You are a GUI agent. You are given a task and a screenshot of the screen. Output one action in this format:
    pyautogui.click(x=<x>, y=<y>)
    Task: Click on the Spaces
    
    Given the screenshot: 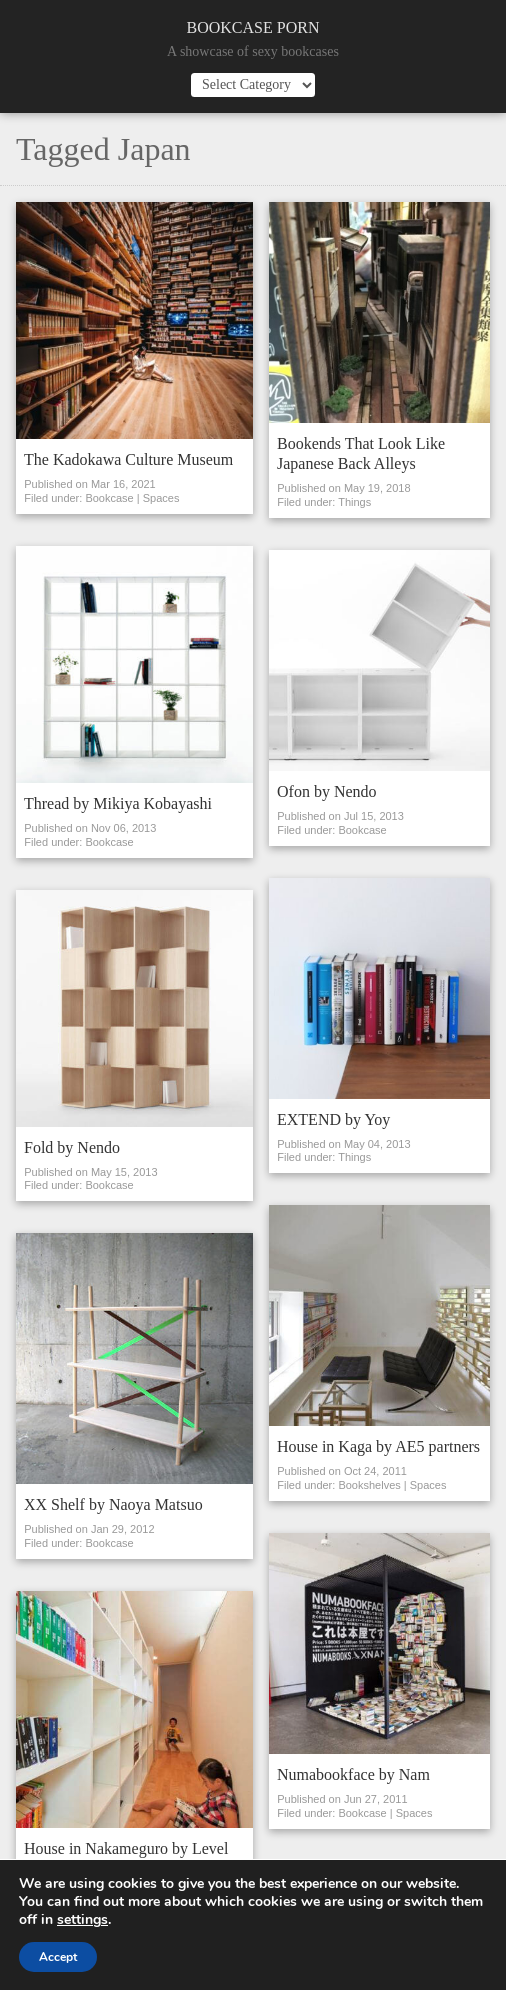 What is the action you would take?
    pyautogui.click(x=161, y=498)
    